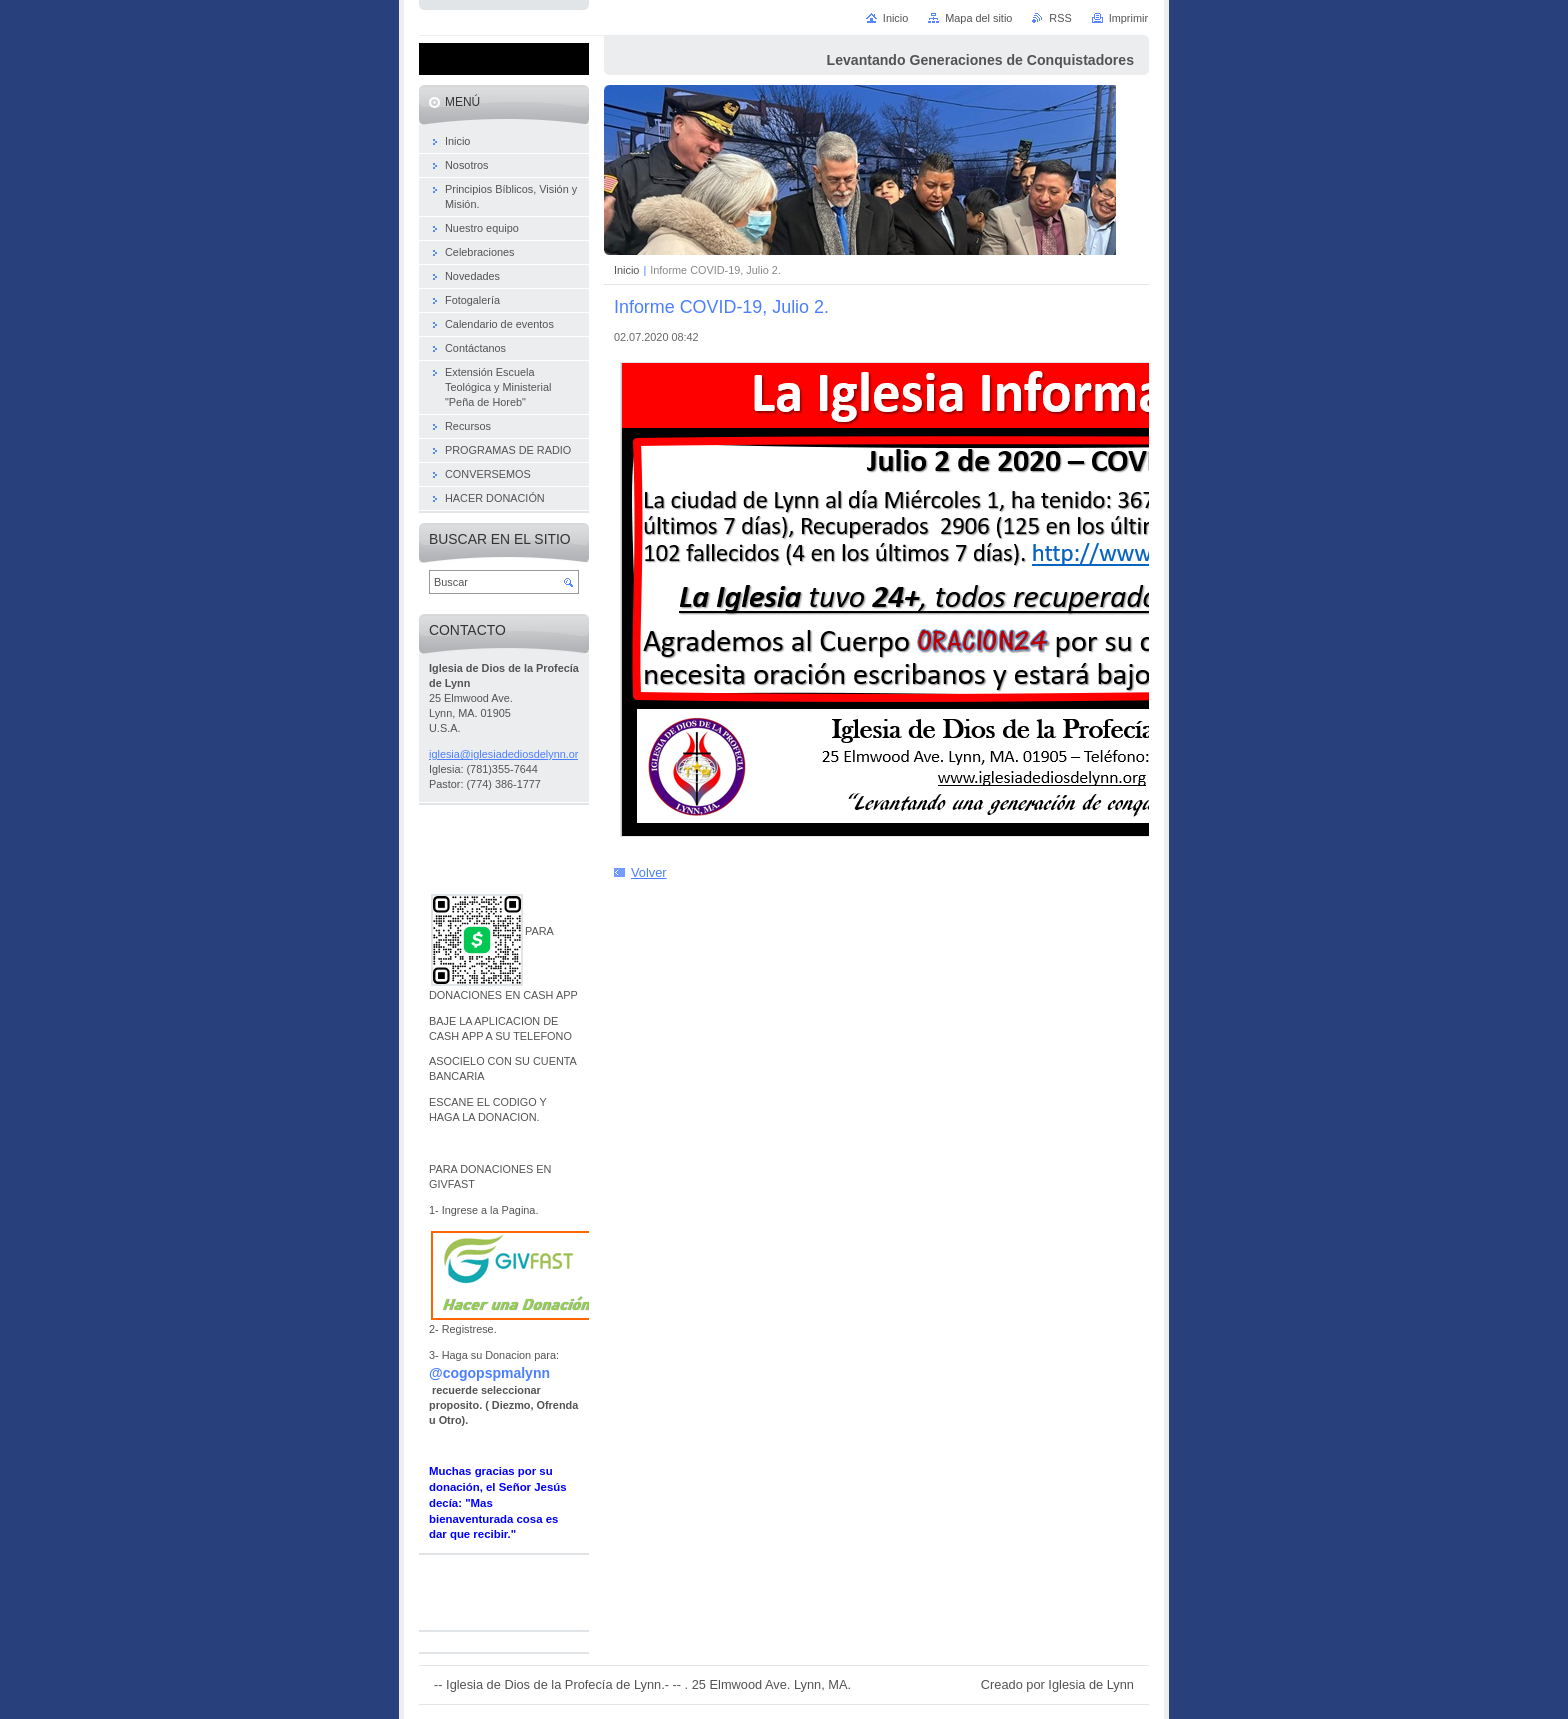 The image size is (1568, 1719). I want to click on Imprimir, so click(1128, 18).